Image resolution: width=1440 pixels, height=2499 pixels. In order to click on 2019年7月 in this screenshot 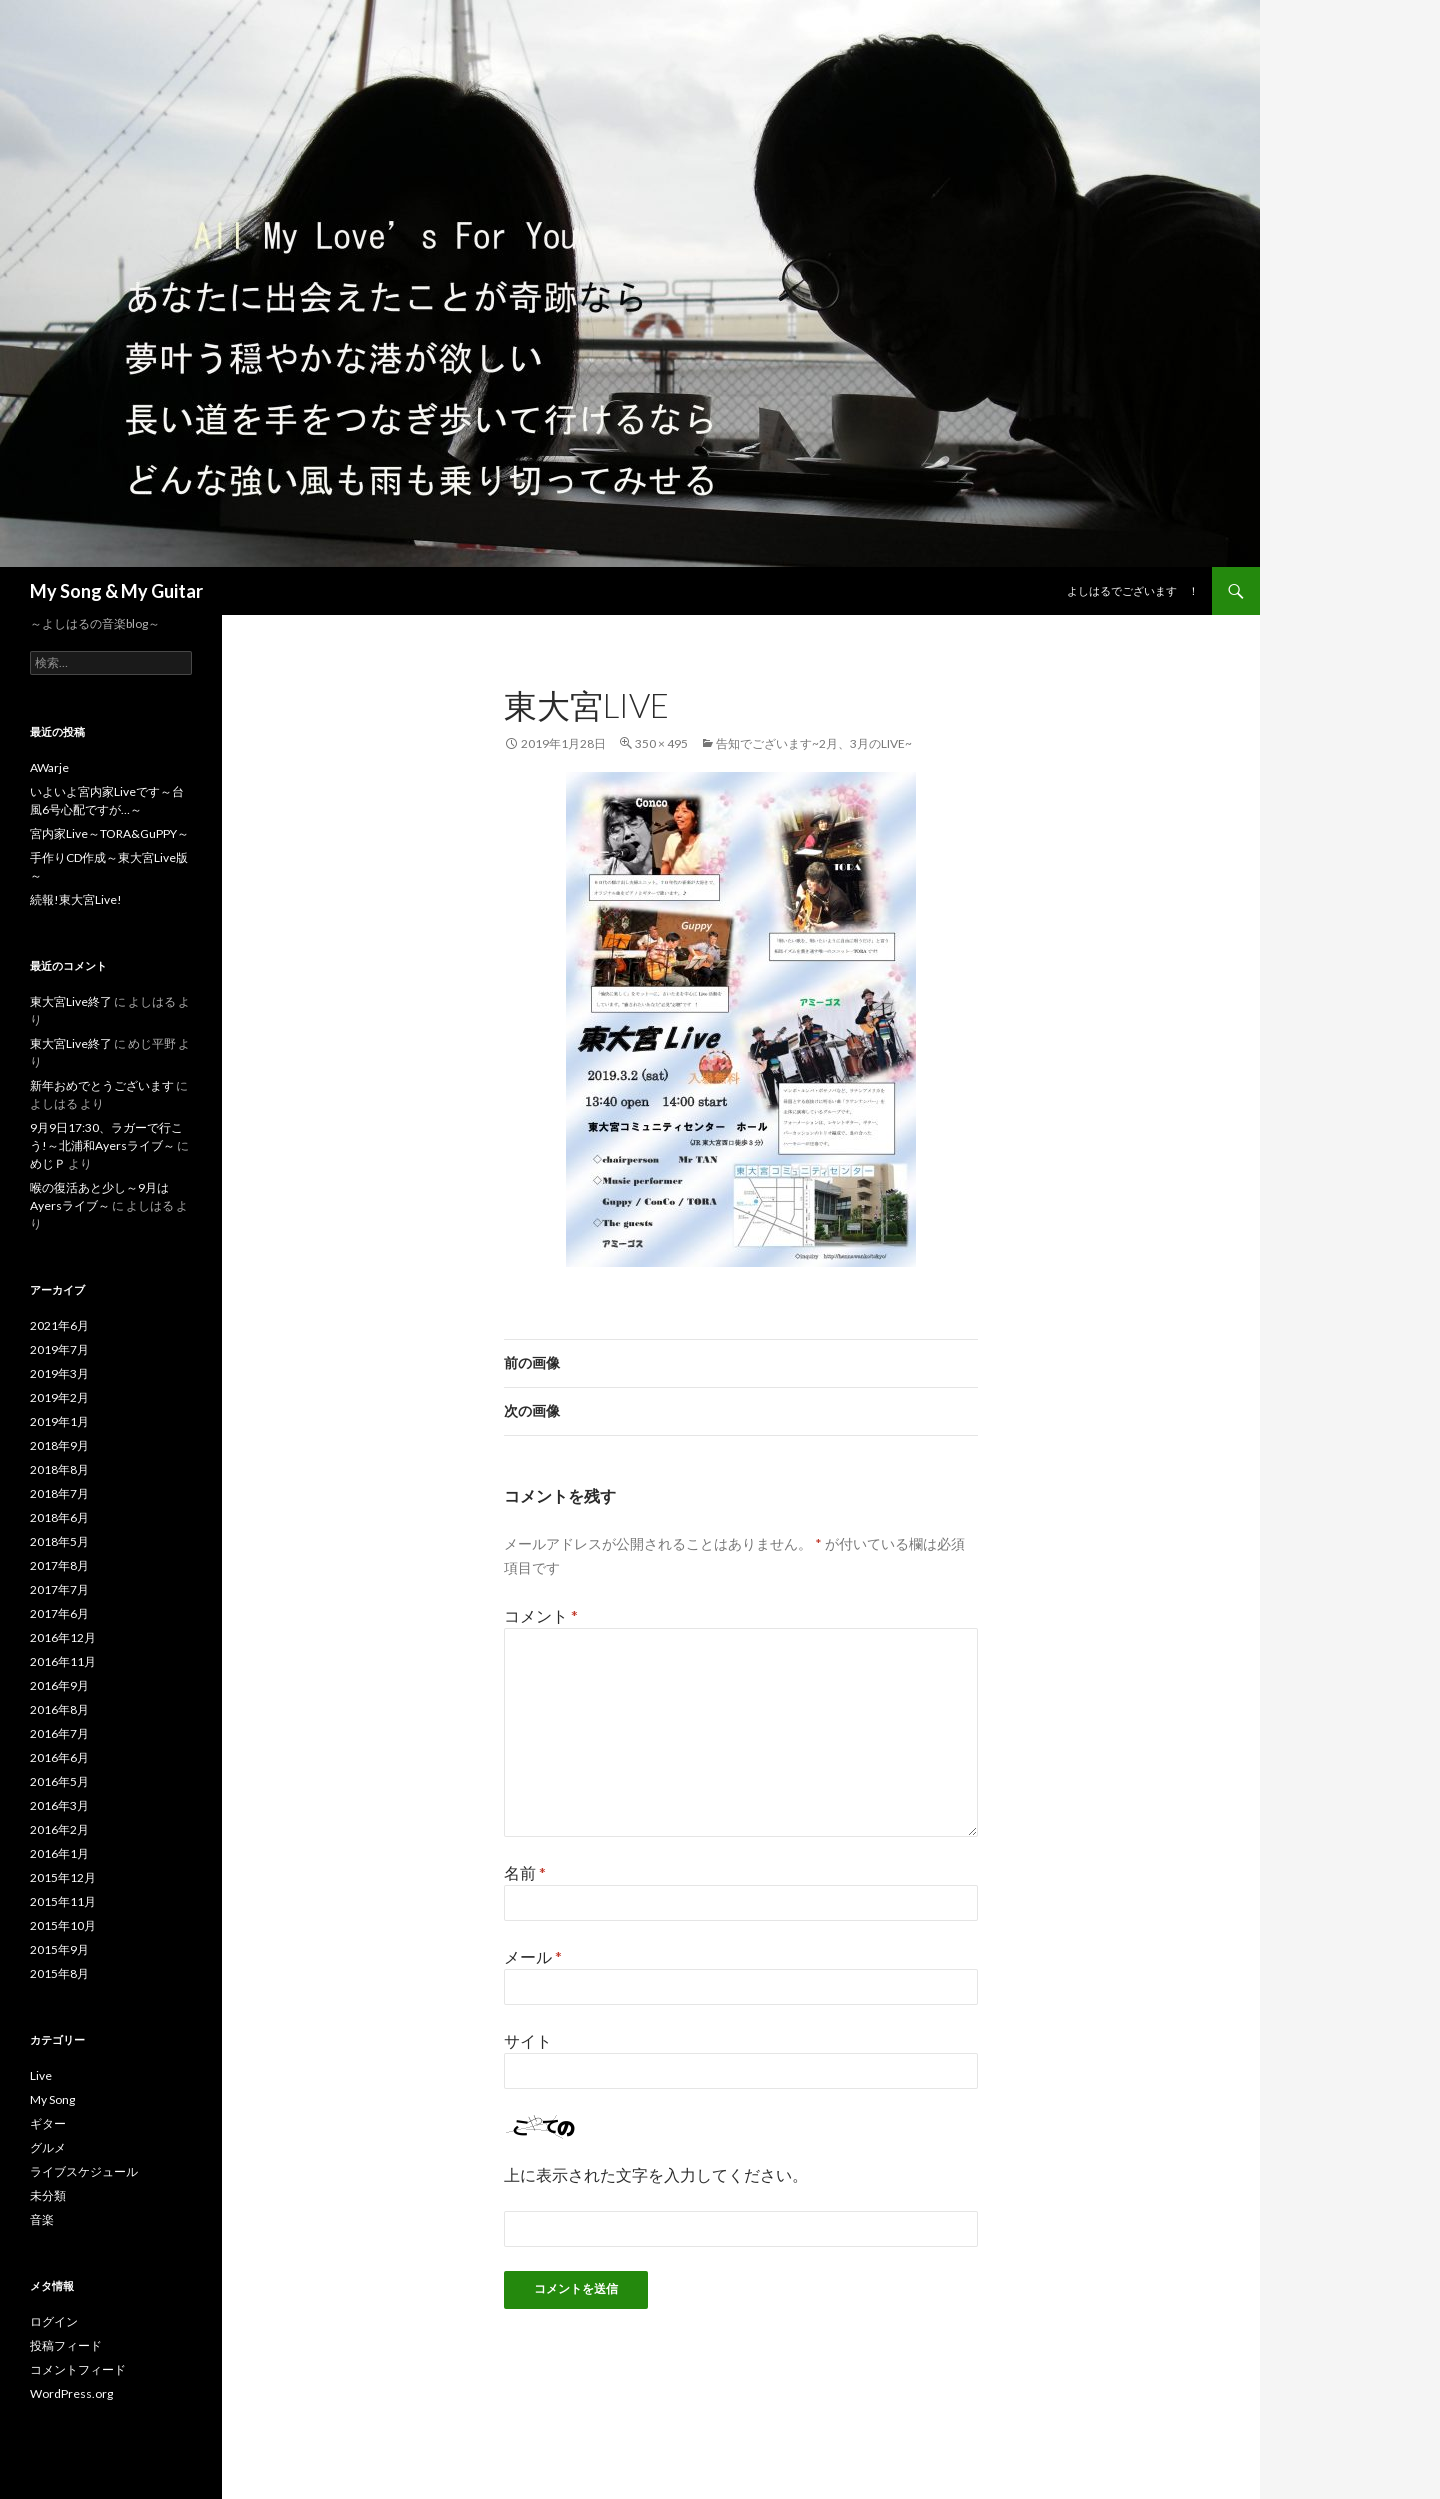, I will do `click(59, 1349)`.